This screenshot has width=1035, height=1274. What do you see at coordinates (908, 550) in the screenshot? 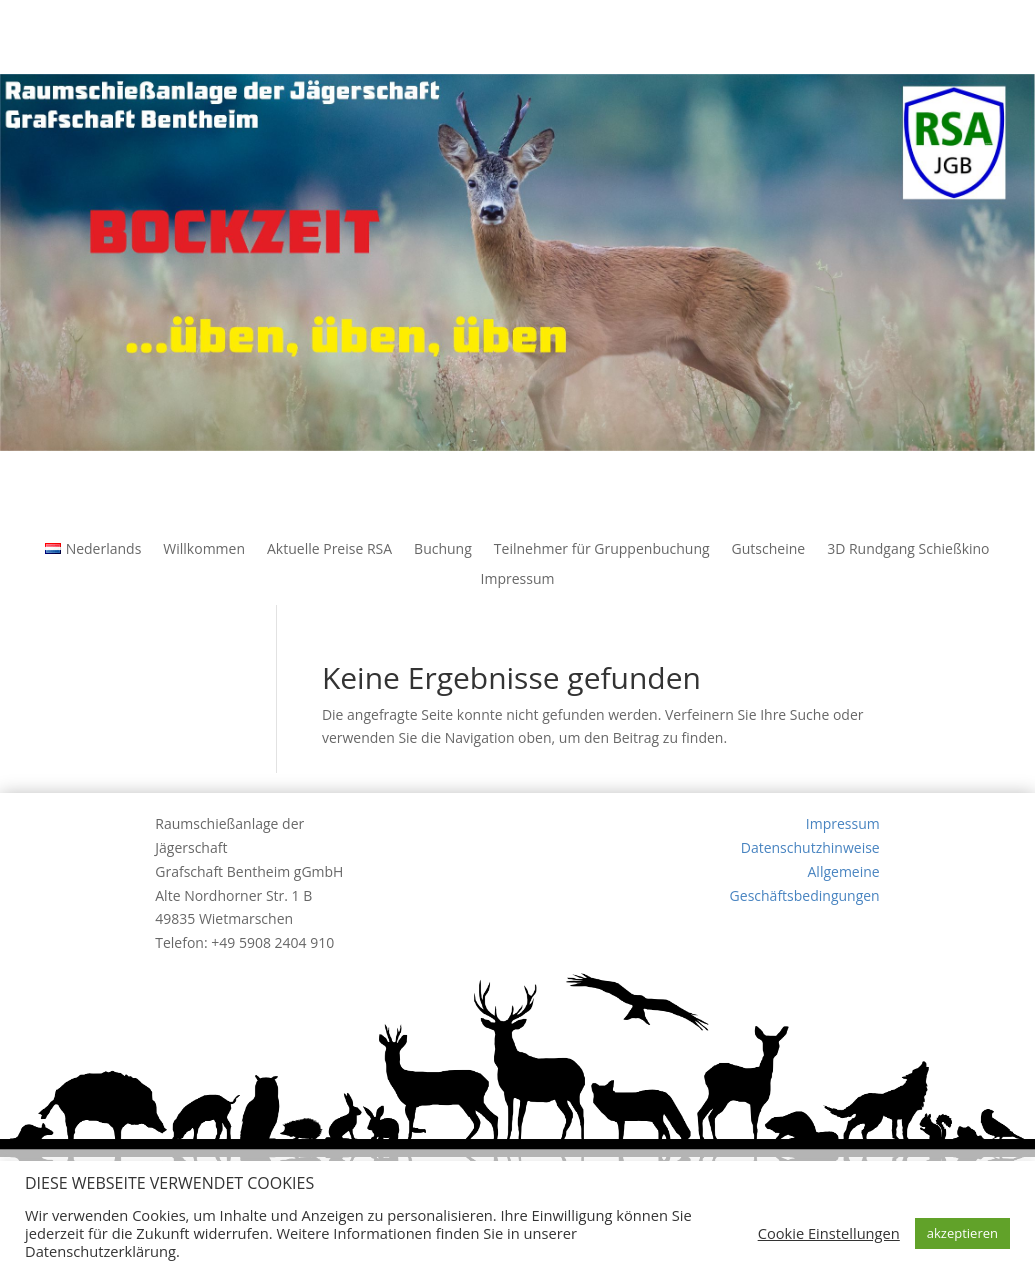
I see `3D Rundgang Schießkino` at bounding box center [908, 550].